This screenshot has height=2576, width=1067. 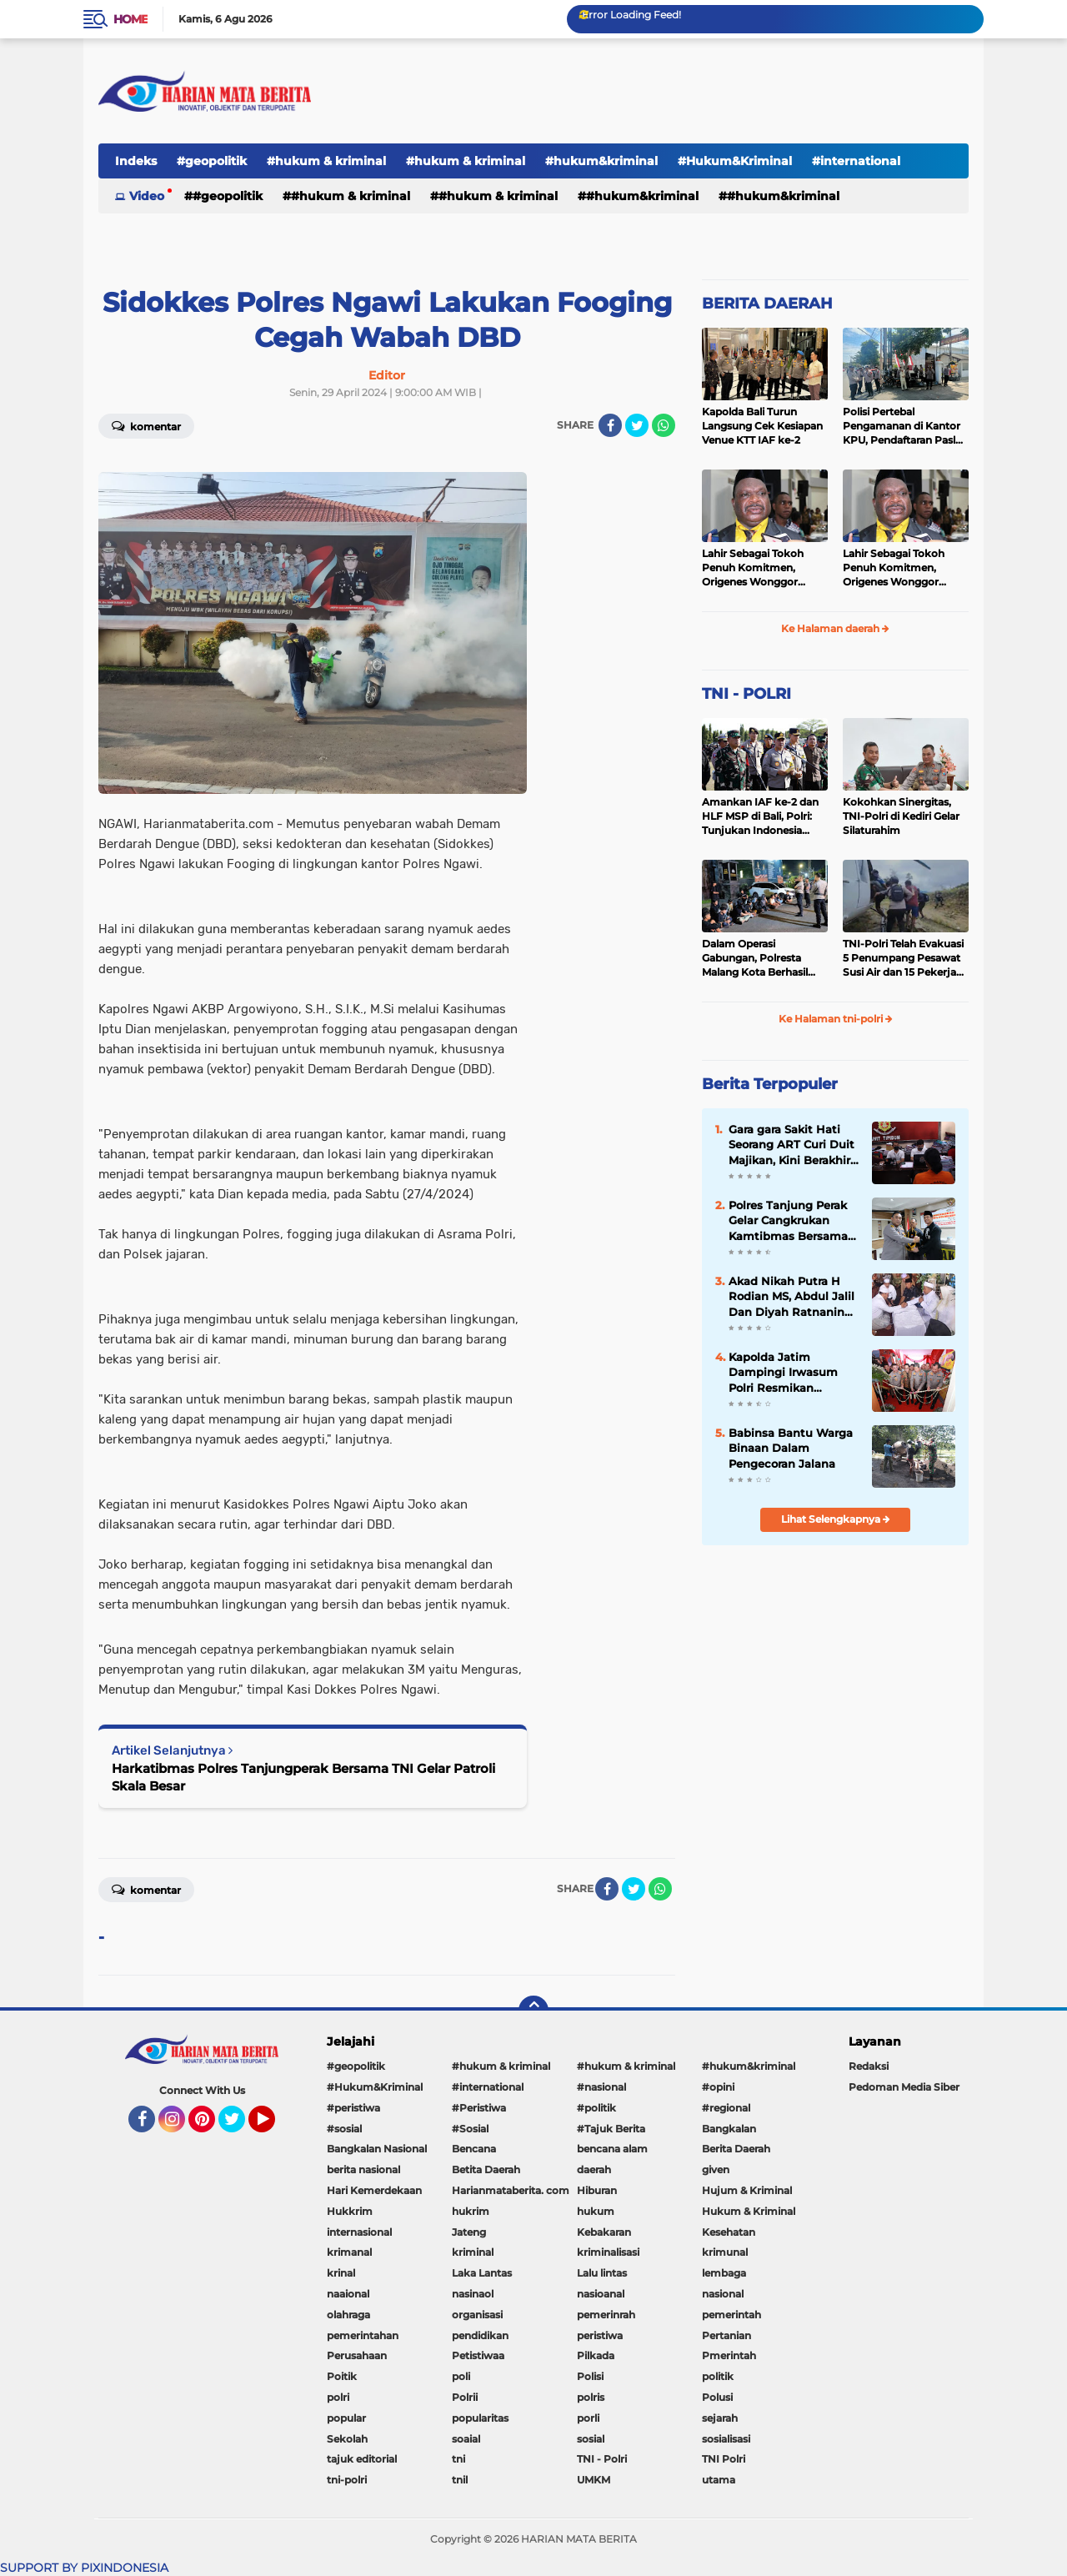 I want to click on Kebakaran, so click(x=604, y=2232).